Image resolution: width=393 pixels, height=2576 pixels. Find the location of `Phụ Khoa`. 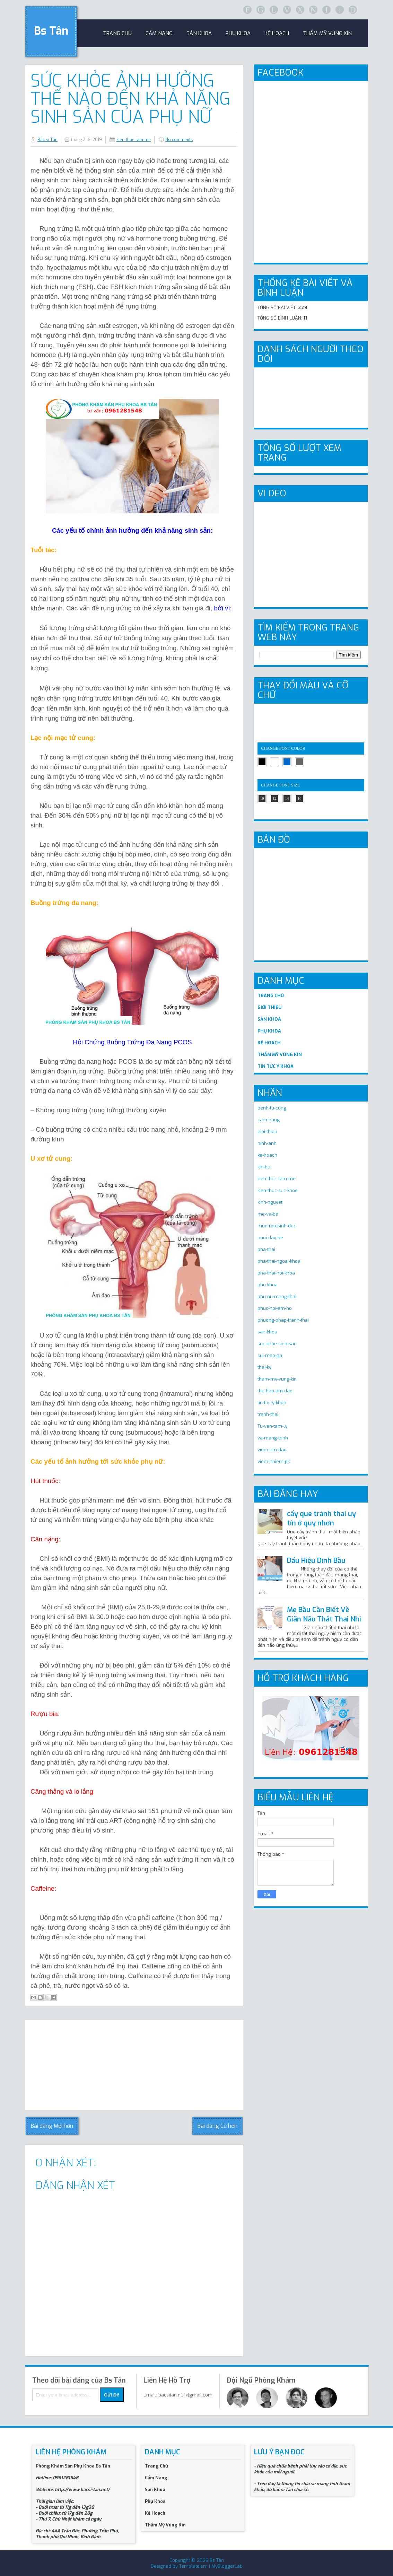

Phụ Khoa is located at coordinates (155, 2501).